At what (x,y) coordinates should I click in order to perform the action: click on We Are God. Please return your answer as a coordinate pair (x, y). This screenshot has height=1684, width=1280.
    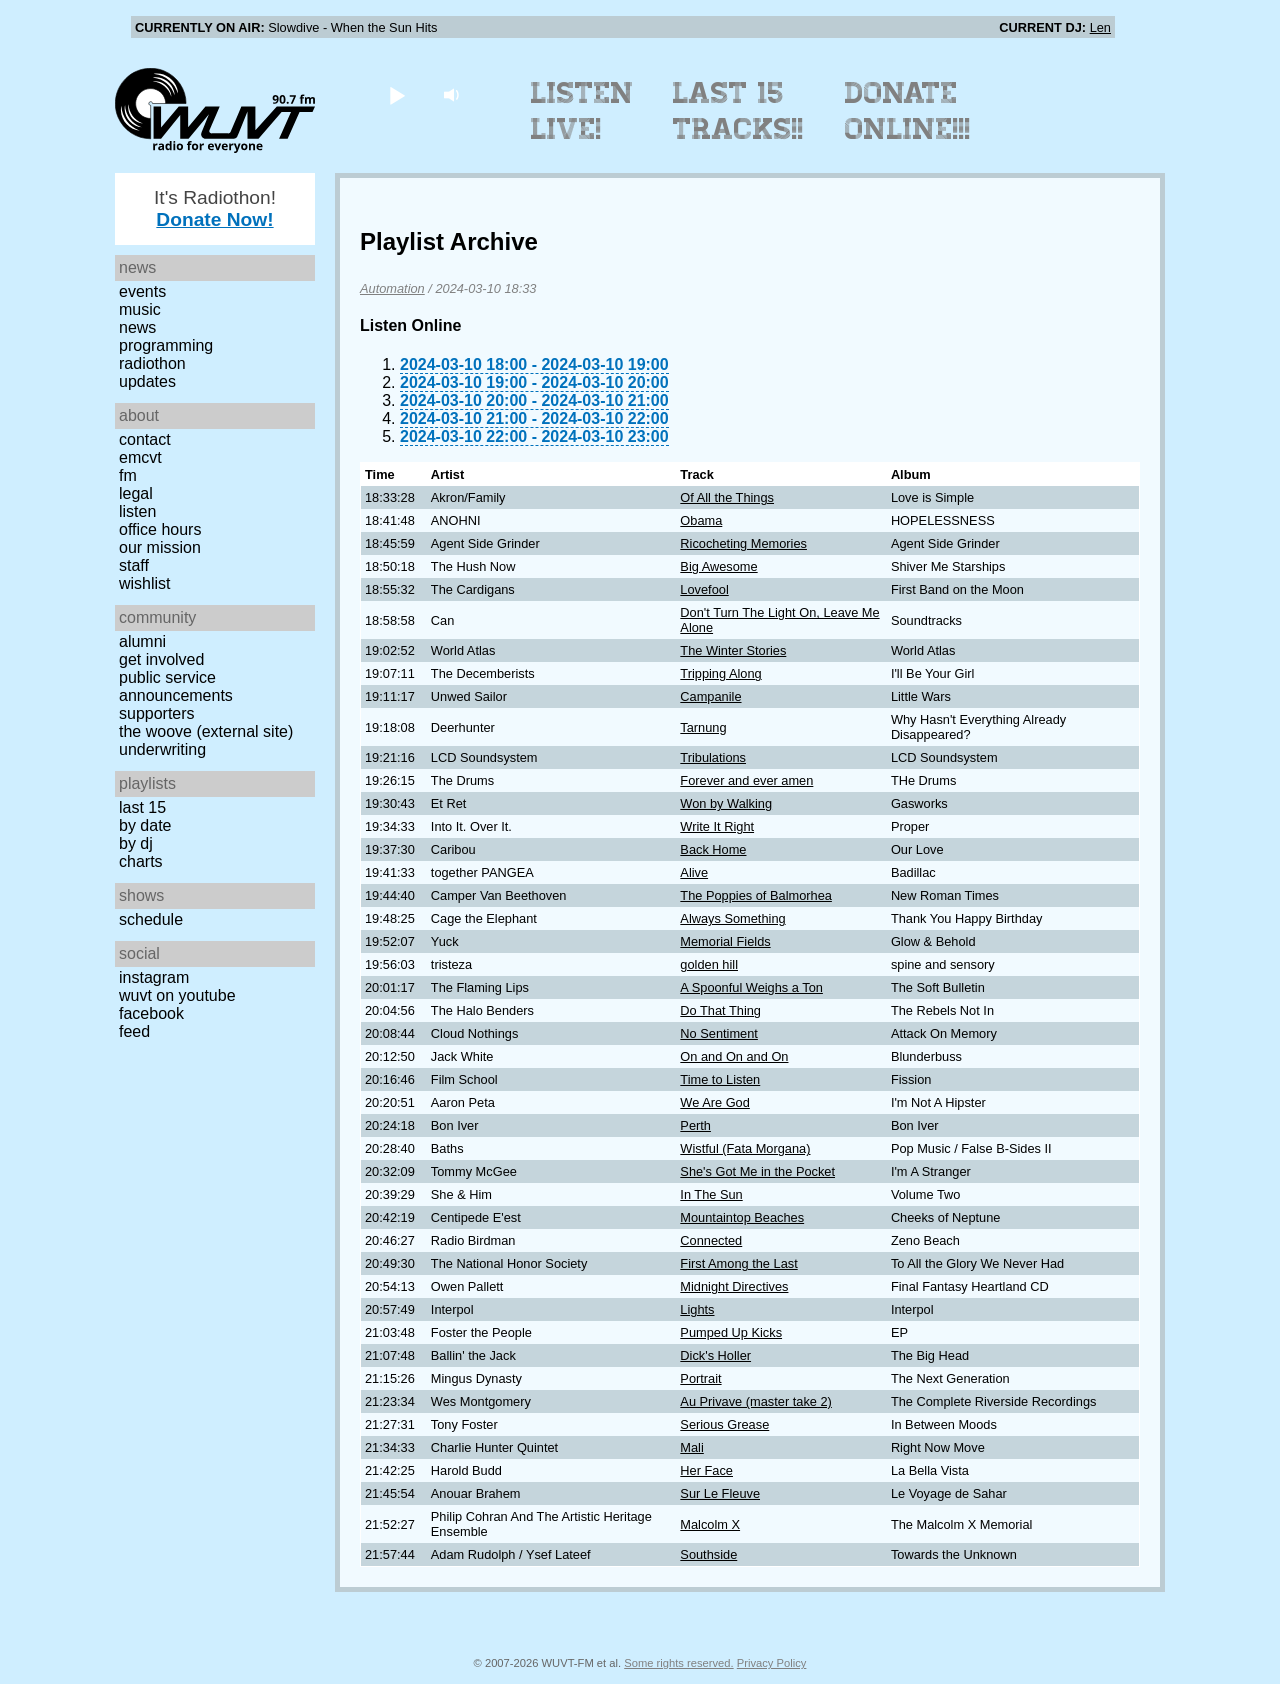
    Looking at the image, I should click on (714, 1102).